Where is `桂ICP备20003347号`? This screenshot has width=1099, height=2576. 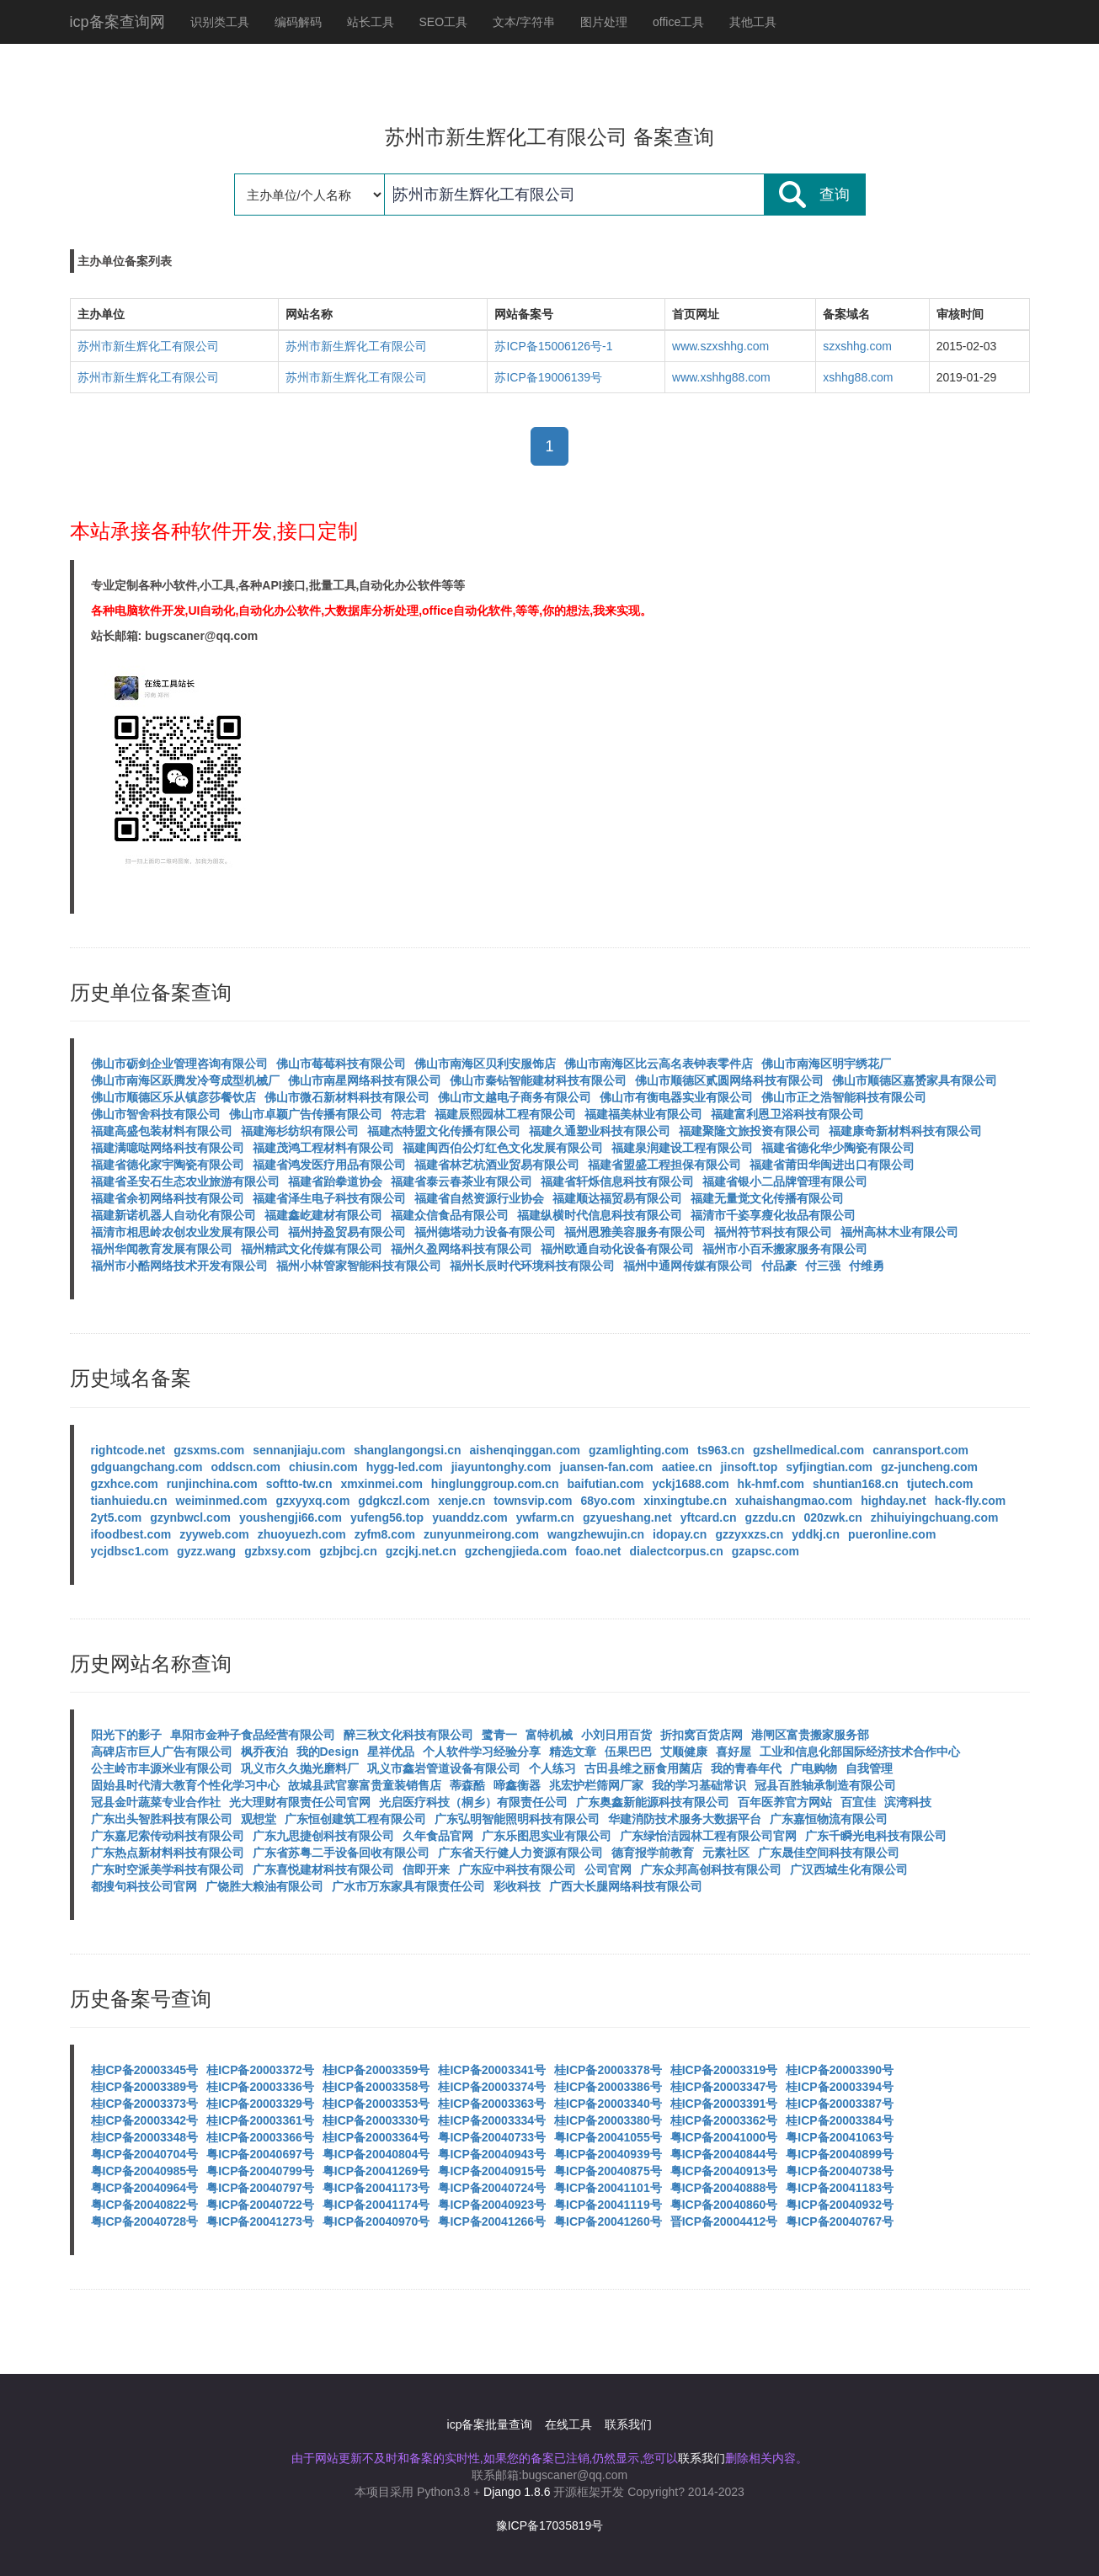
桂ICP备20003347号 is located at coordinates (724, 2086).